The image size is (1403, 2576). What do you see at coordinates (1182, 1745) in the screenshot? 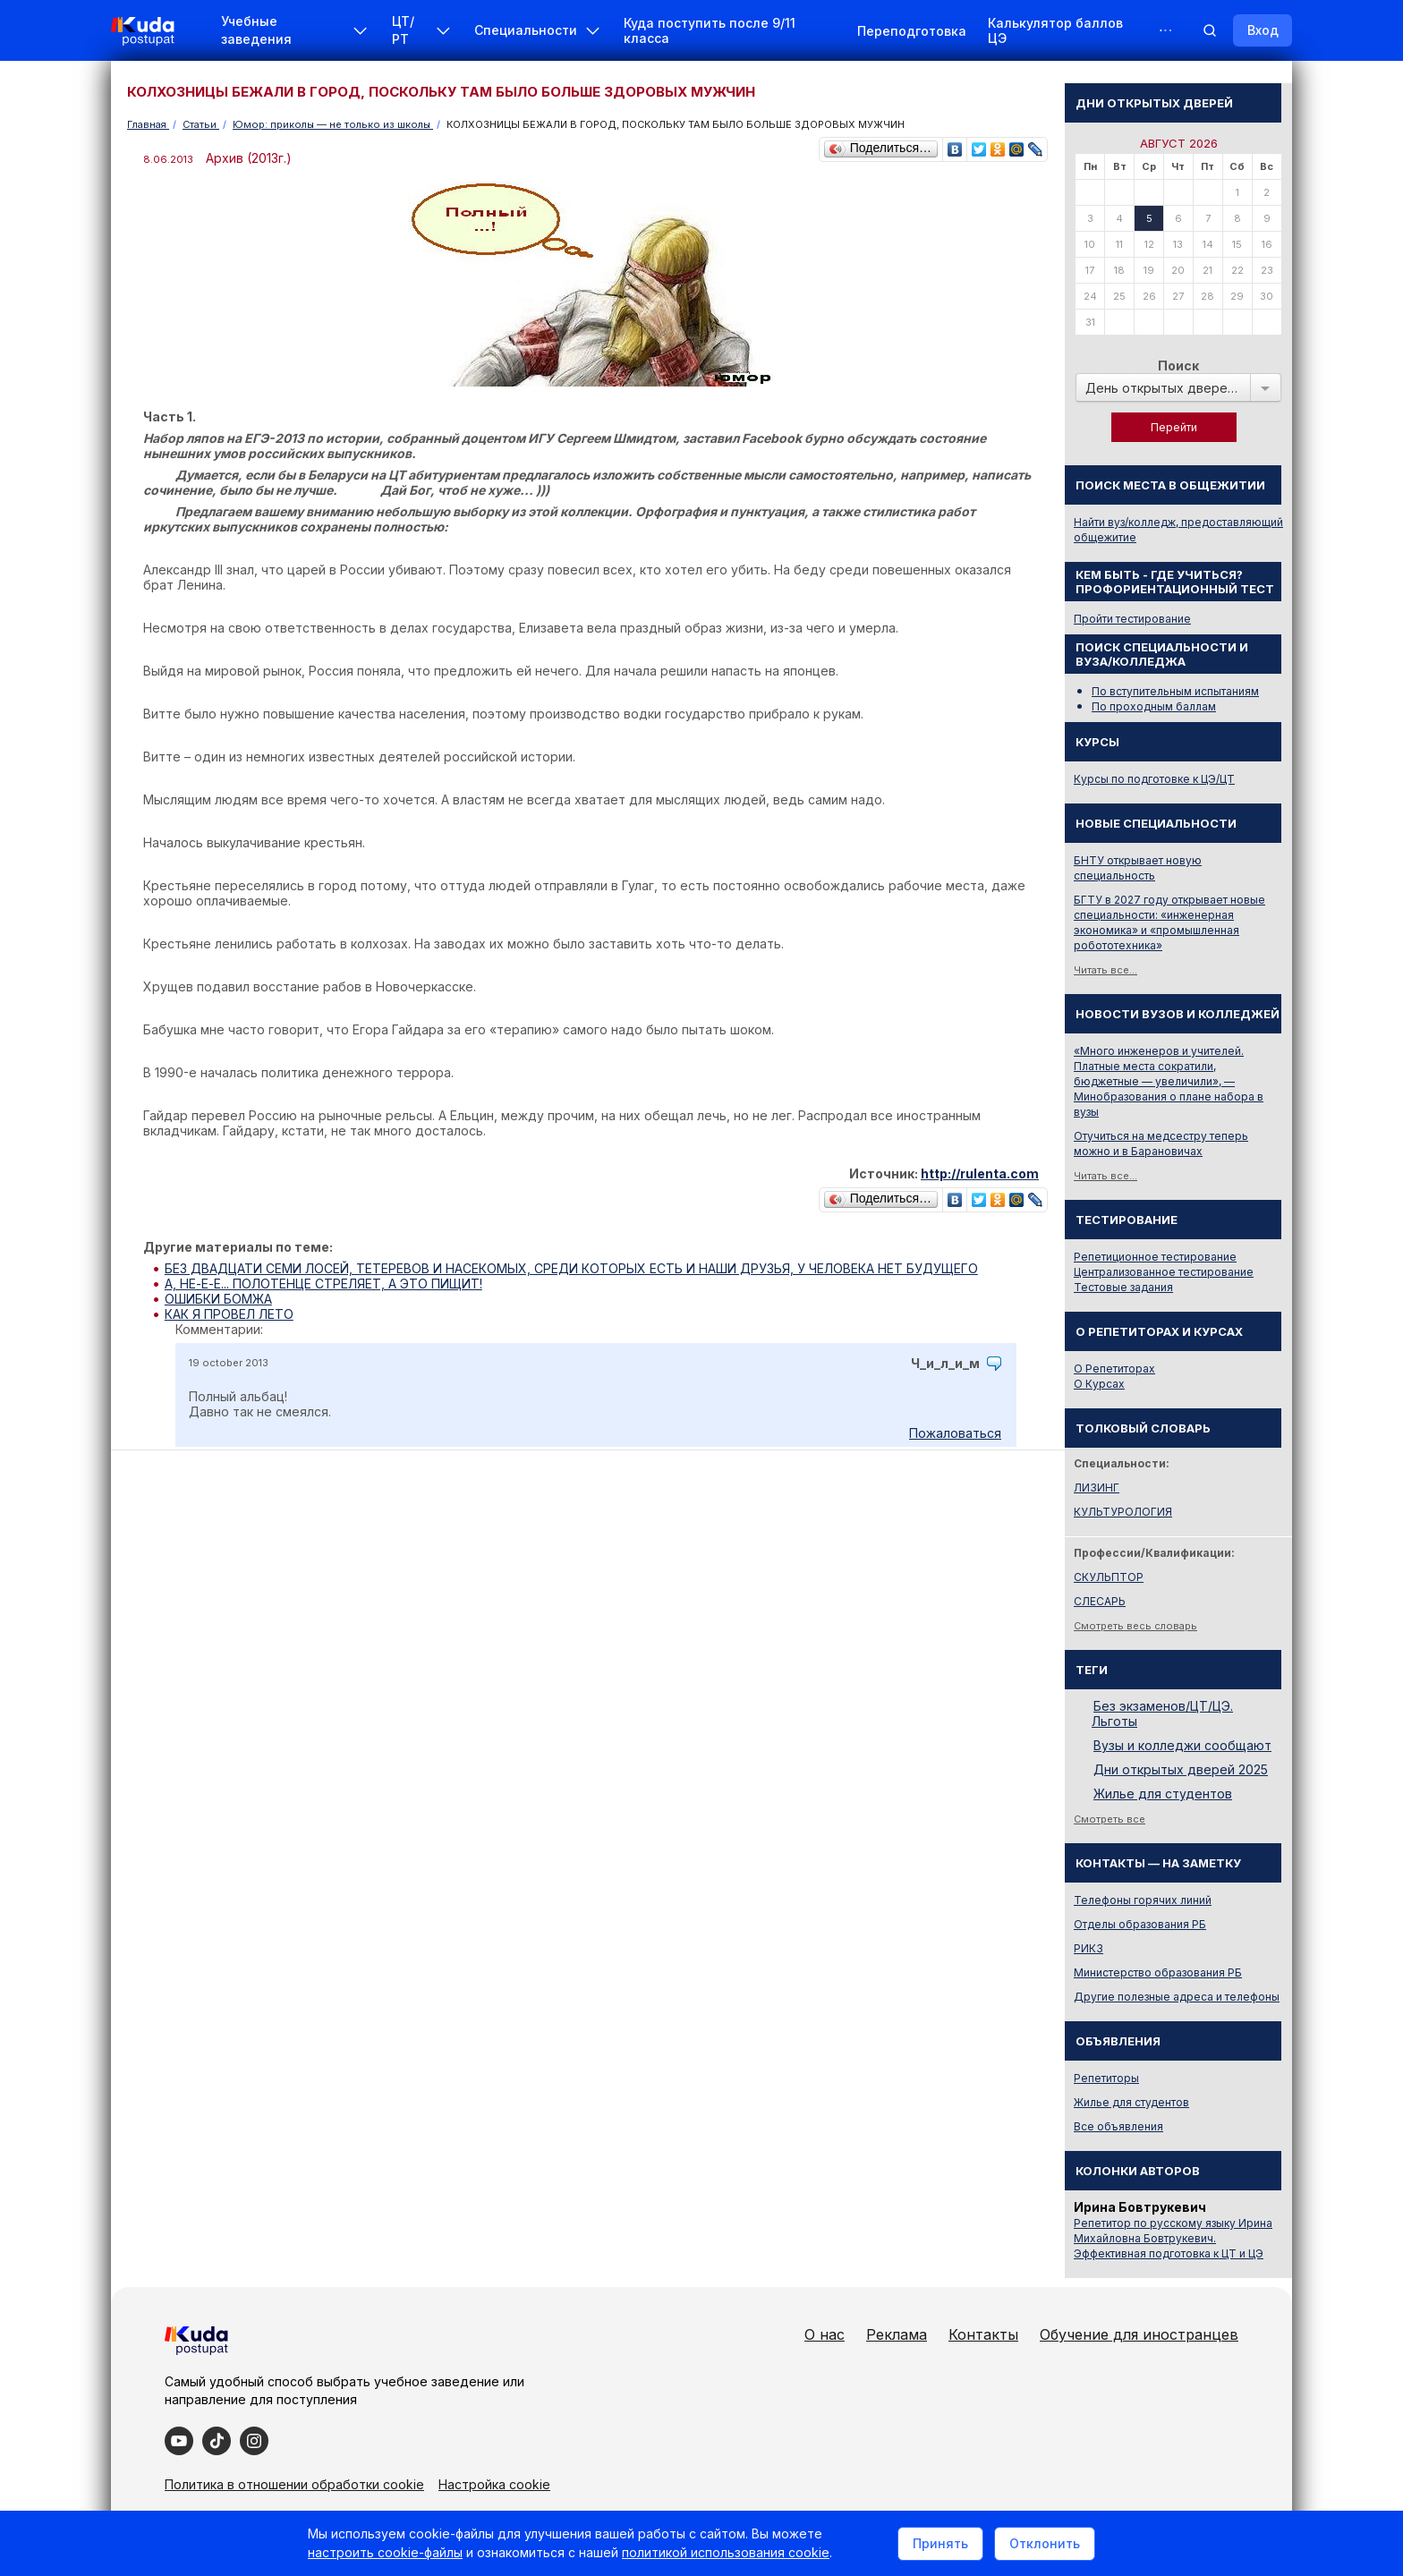
I see `Вузы и колледжи сообщают` at bounding box center [1182, 1745].